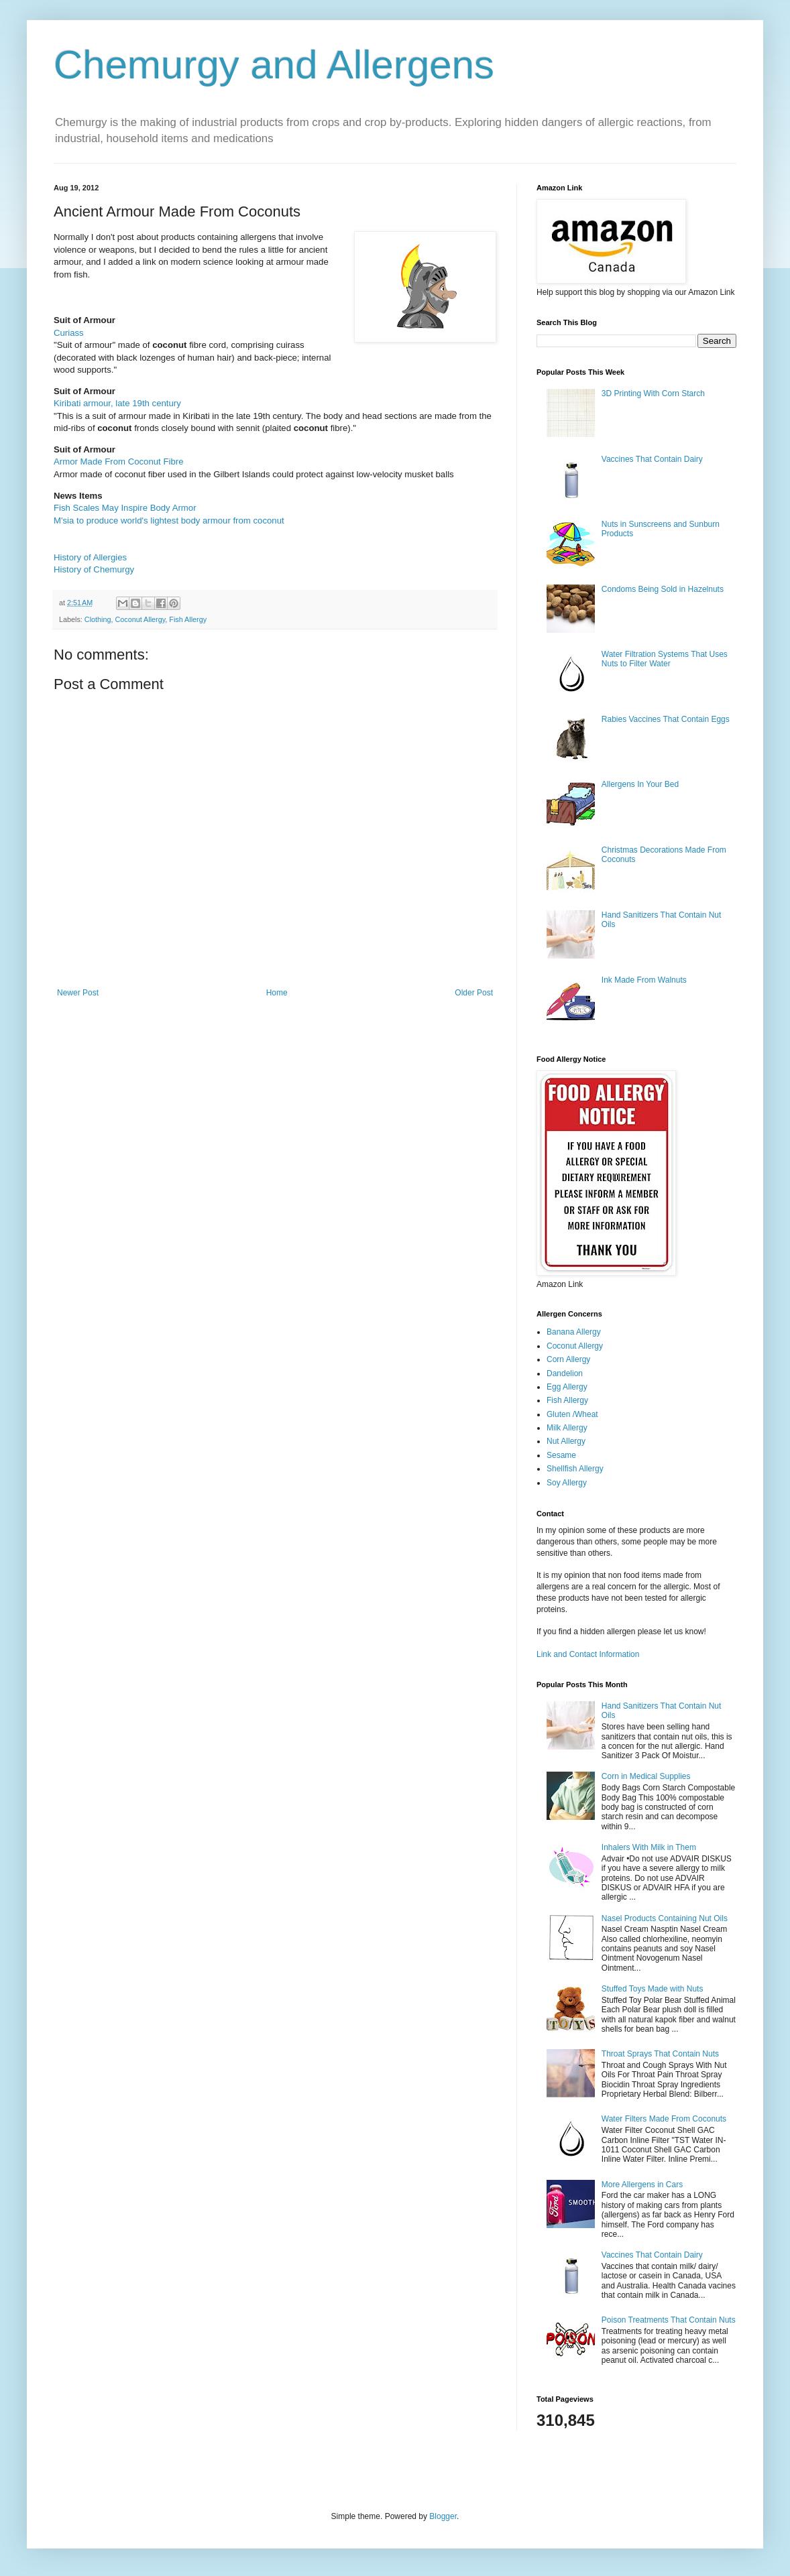  Describe the element at coordinates (140, 619) in the screenshot. I see `Coconut Allergy` at that location.